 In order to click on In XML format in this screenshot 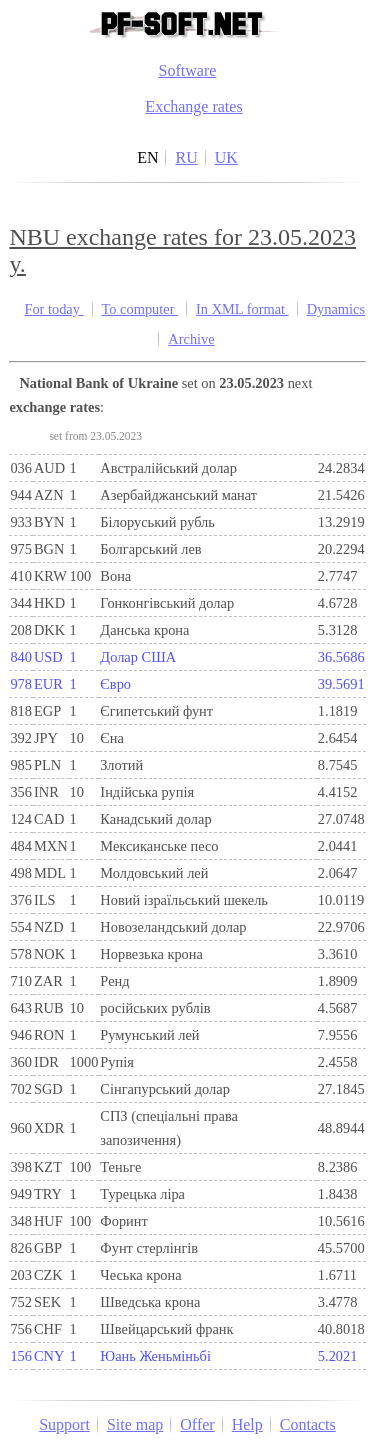, I will do `click(242, 309)`.